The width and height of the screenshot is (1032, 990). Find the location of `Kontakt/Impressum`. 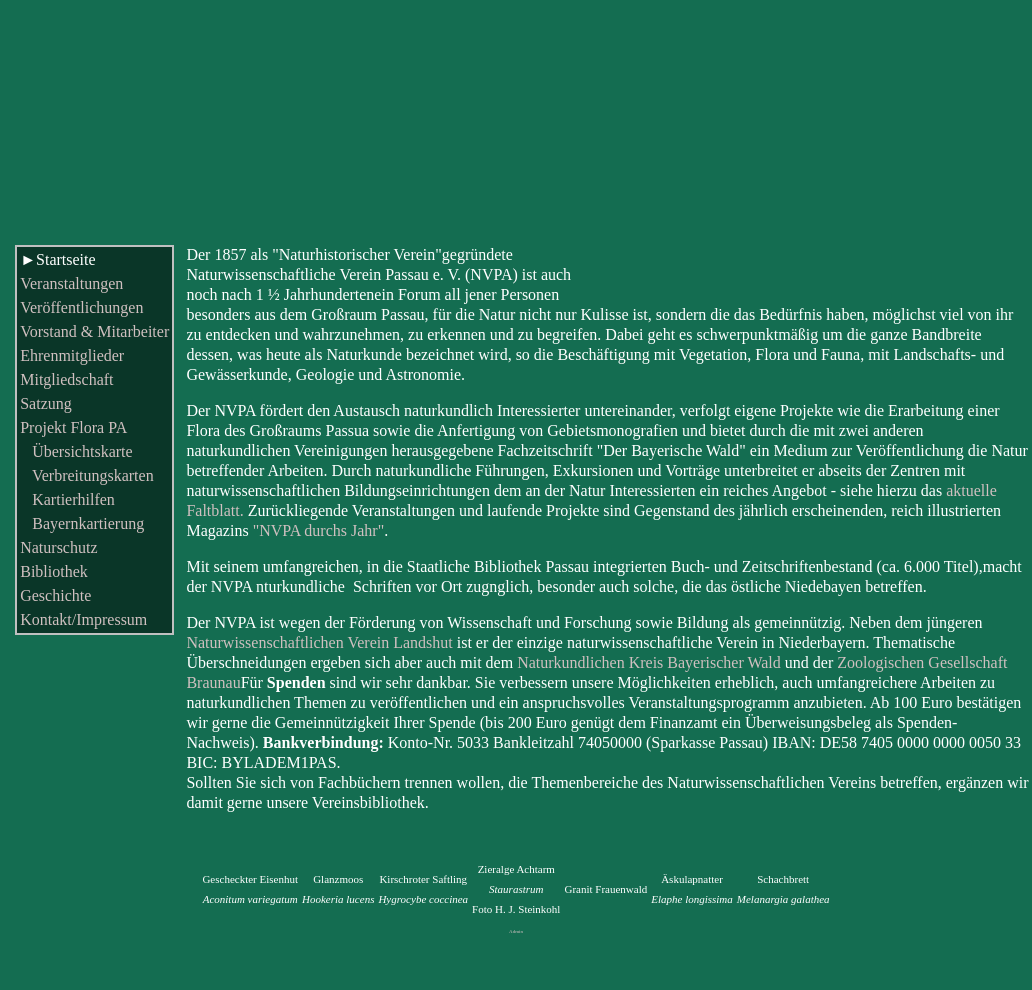

Kontakt/Impressum is located at coordinates (83, 619).